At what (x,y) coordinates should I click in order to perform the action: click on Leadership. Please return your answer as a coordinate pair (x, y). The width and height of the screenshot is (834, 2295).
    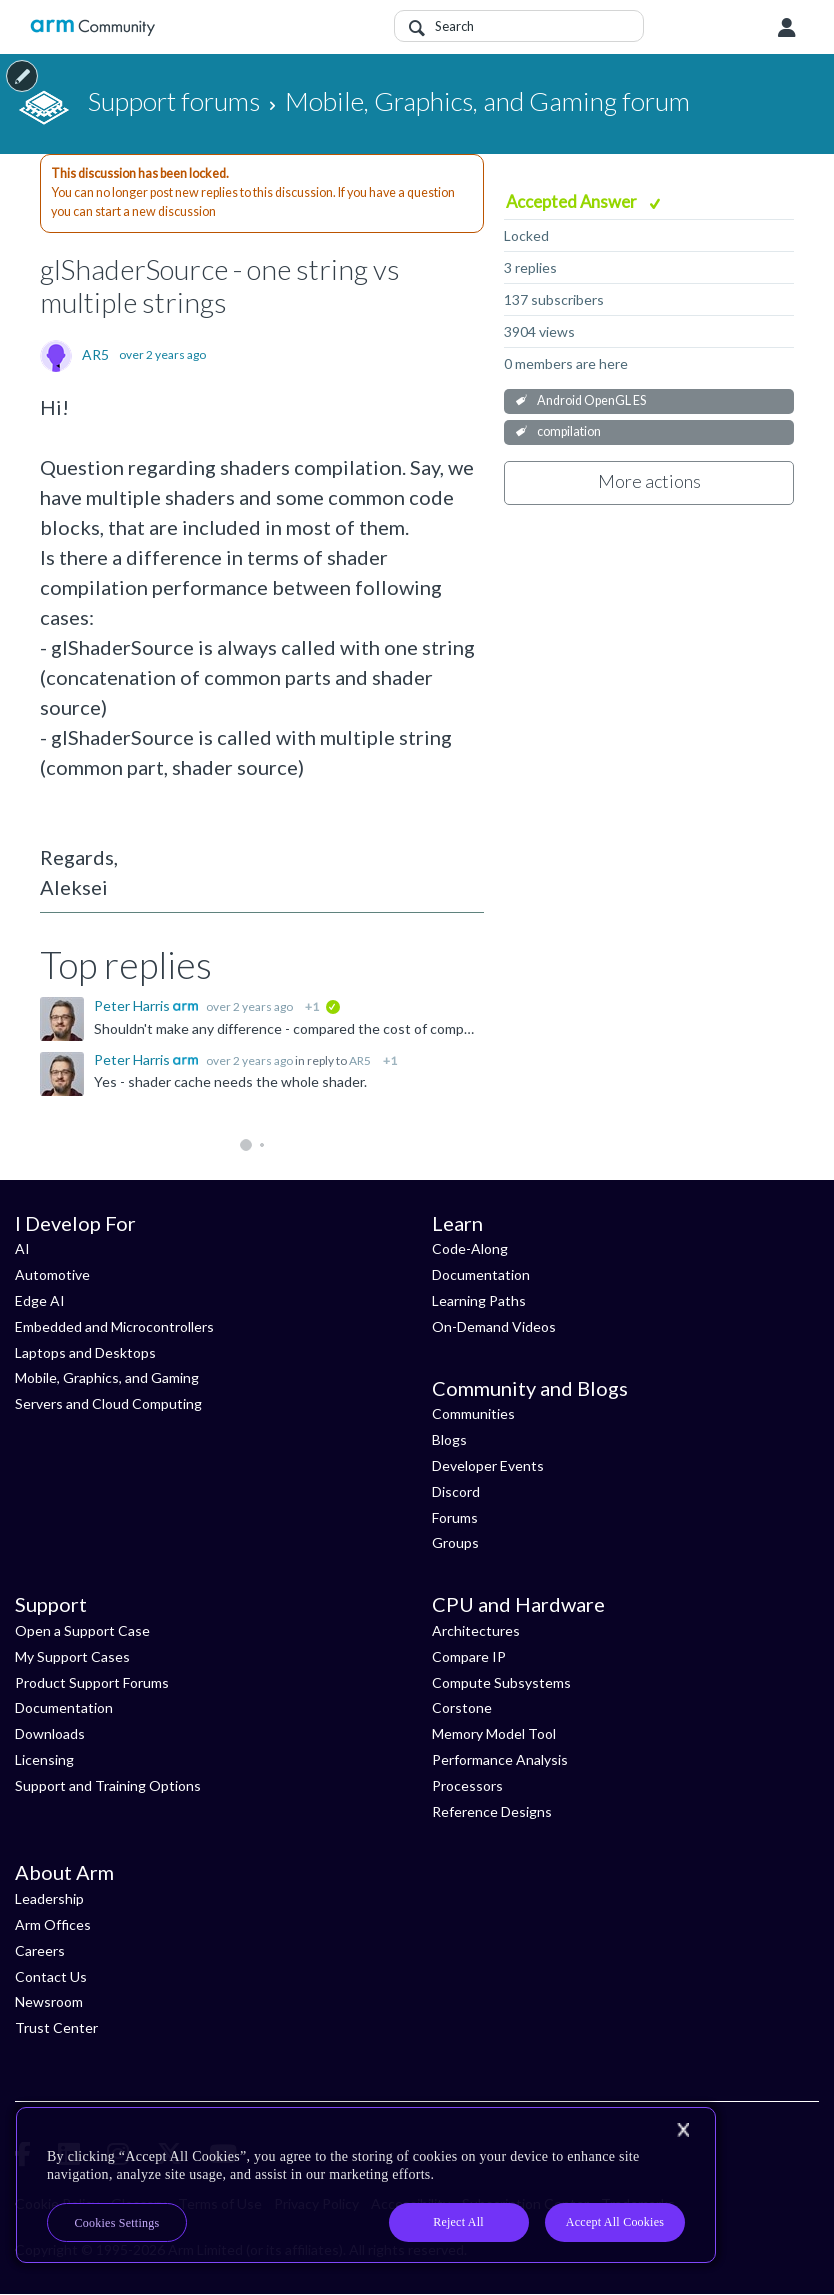
    Looking at the image, I should click on (49, 1898).